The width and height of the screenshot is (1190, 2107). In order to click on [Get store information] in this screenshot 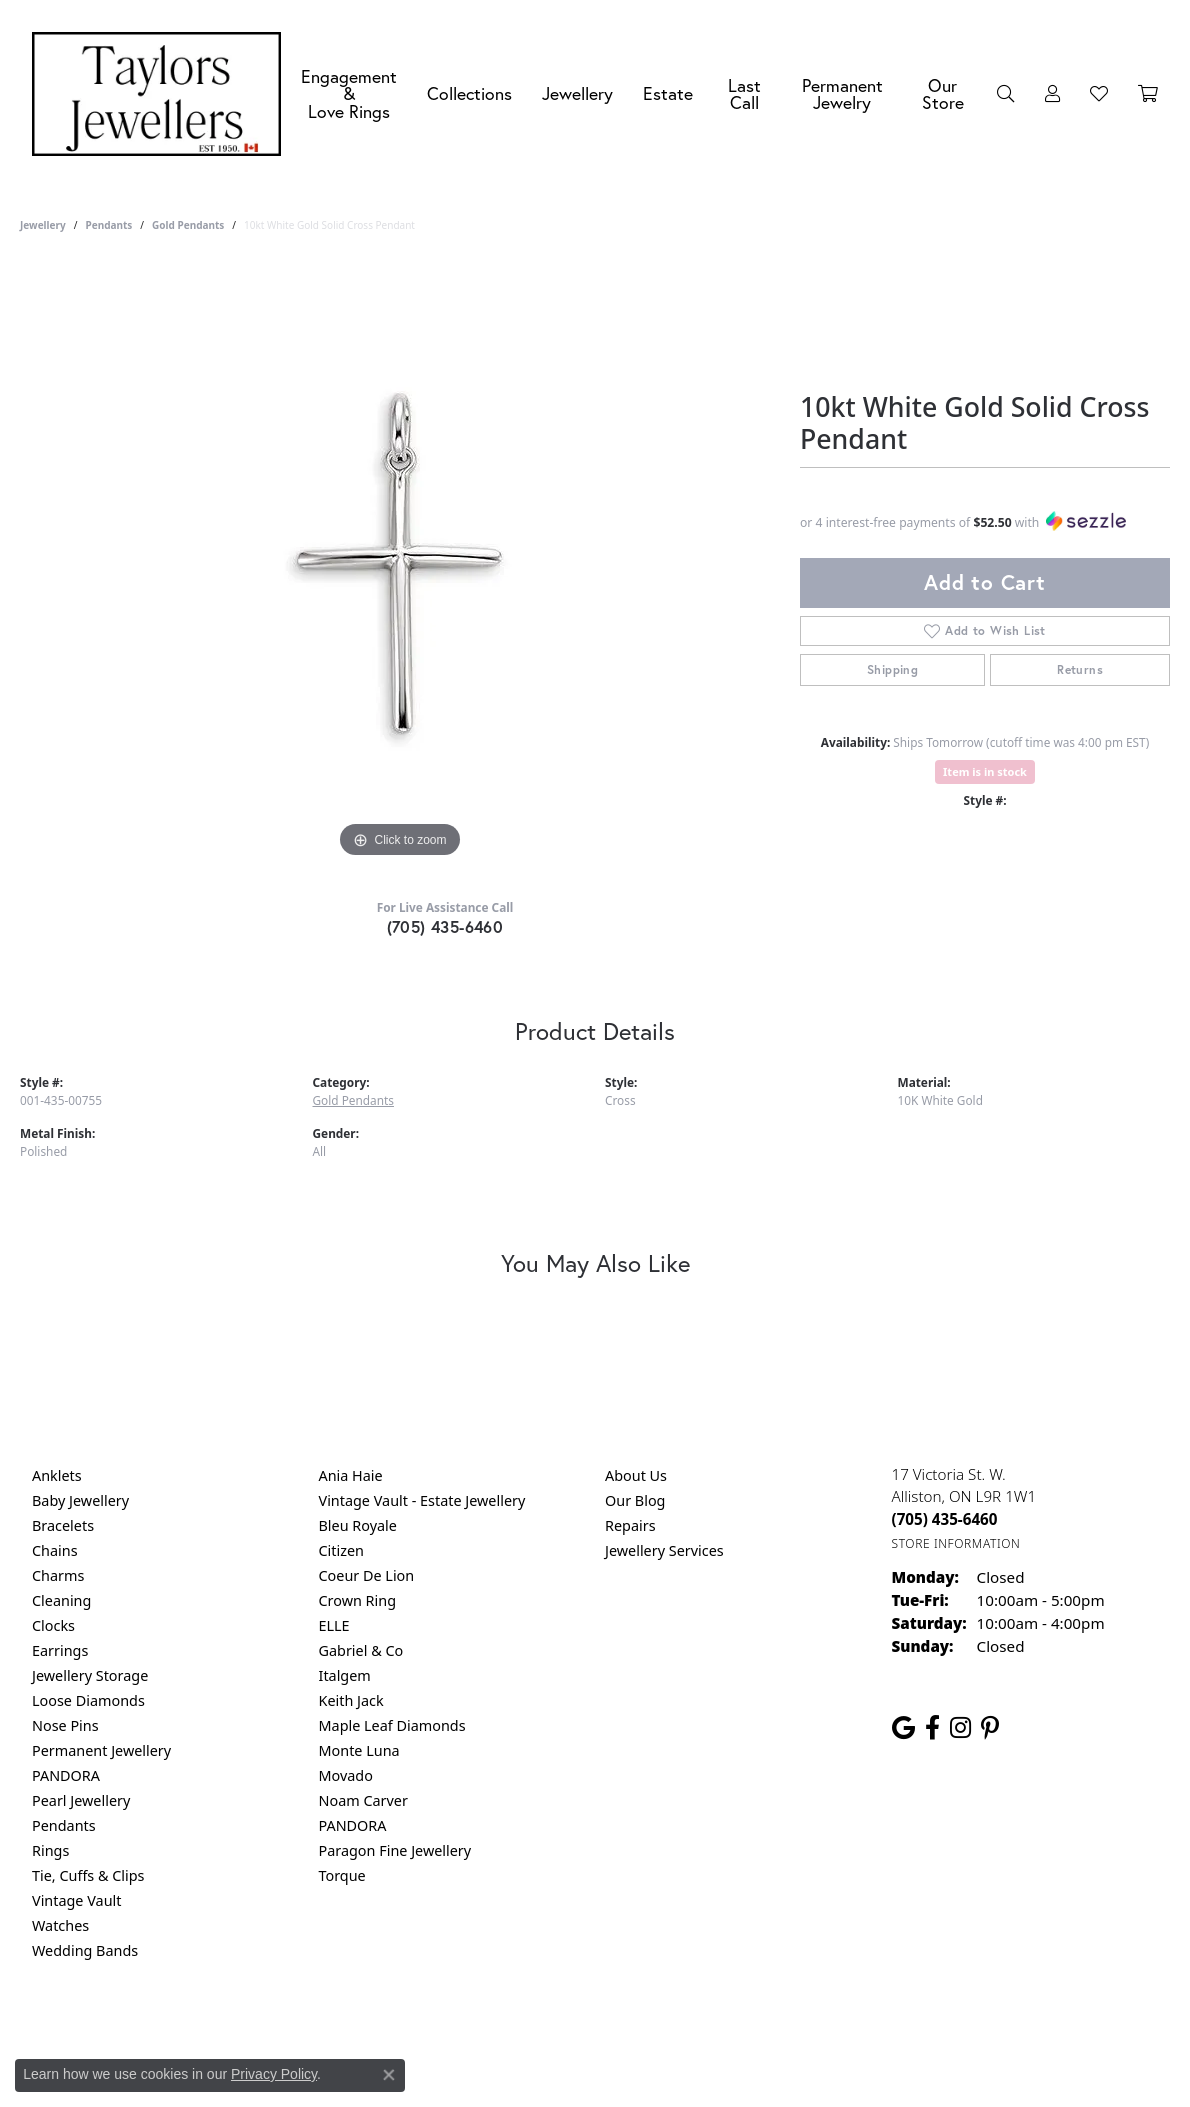, I will do `click(956, 1543)`.